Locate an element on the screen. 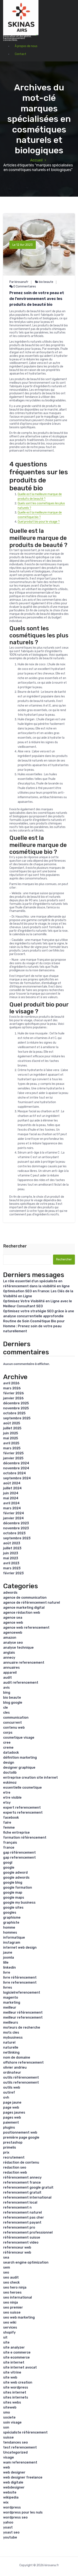  pages web is located at coordinates (12, 2117).